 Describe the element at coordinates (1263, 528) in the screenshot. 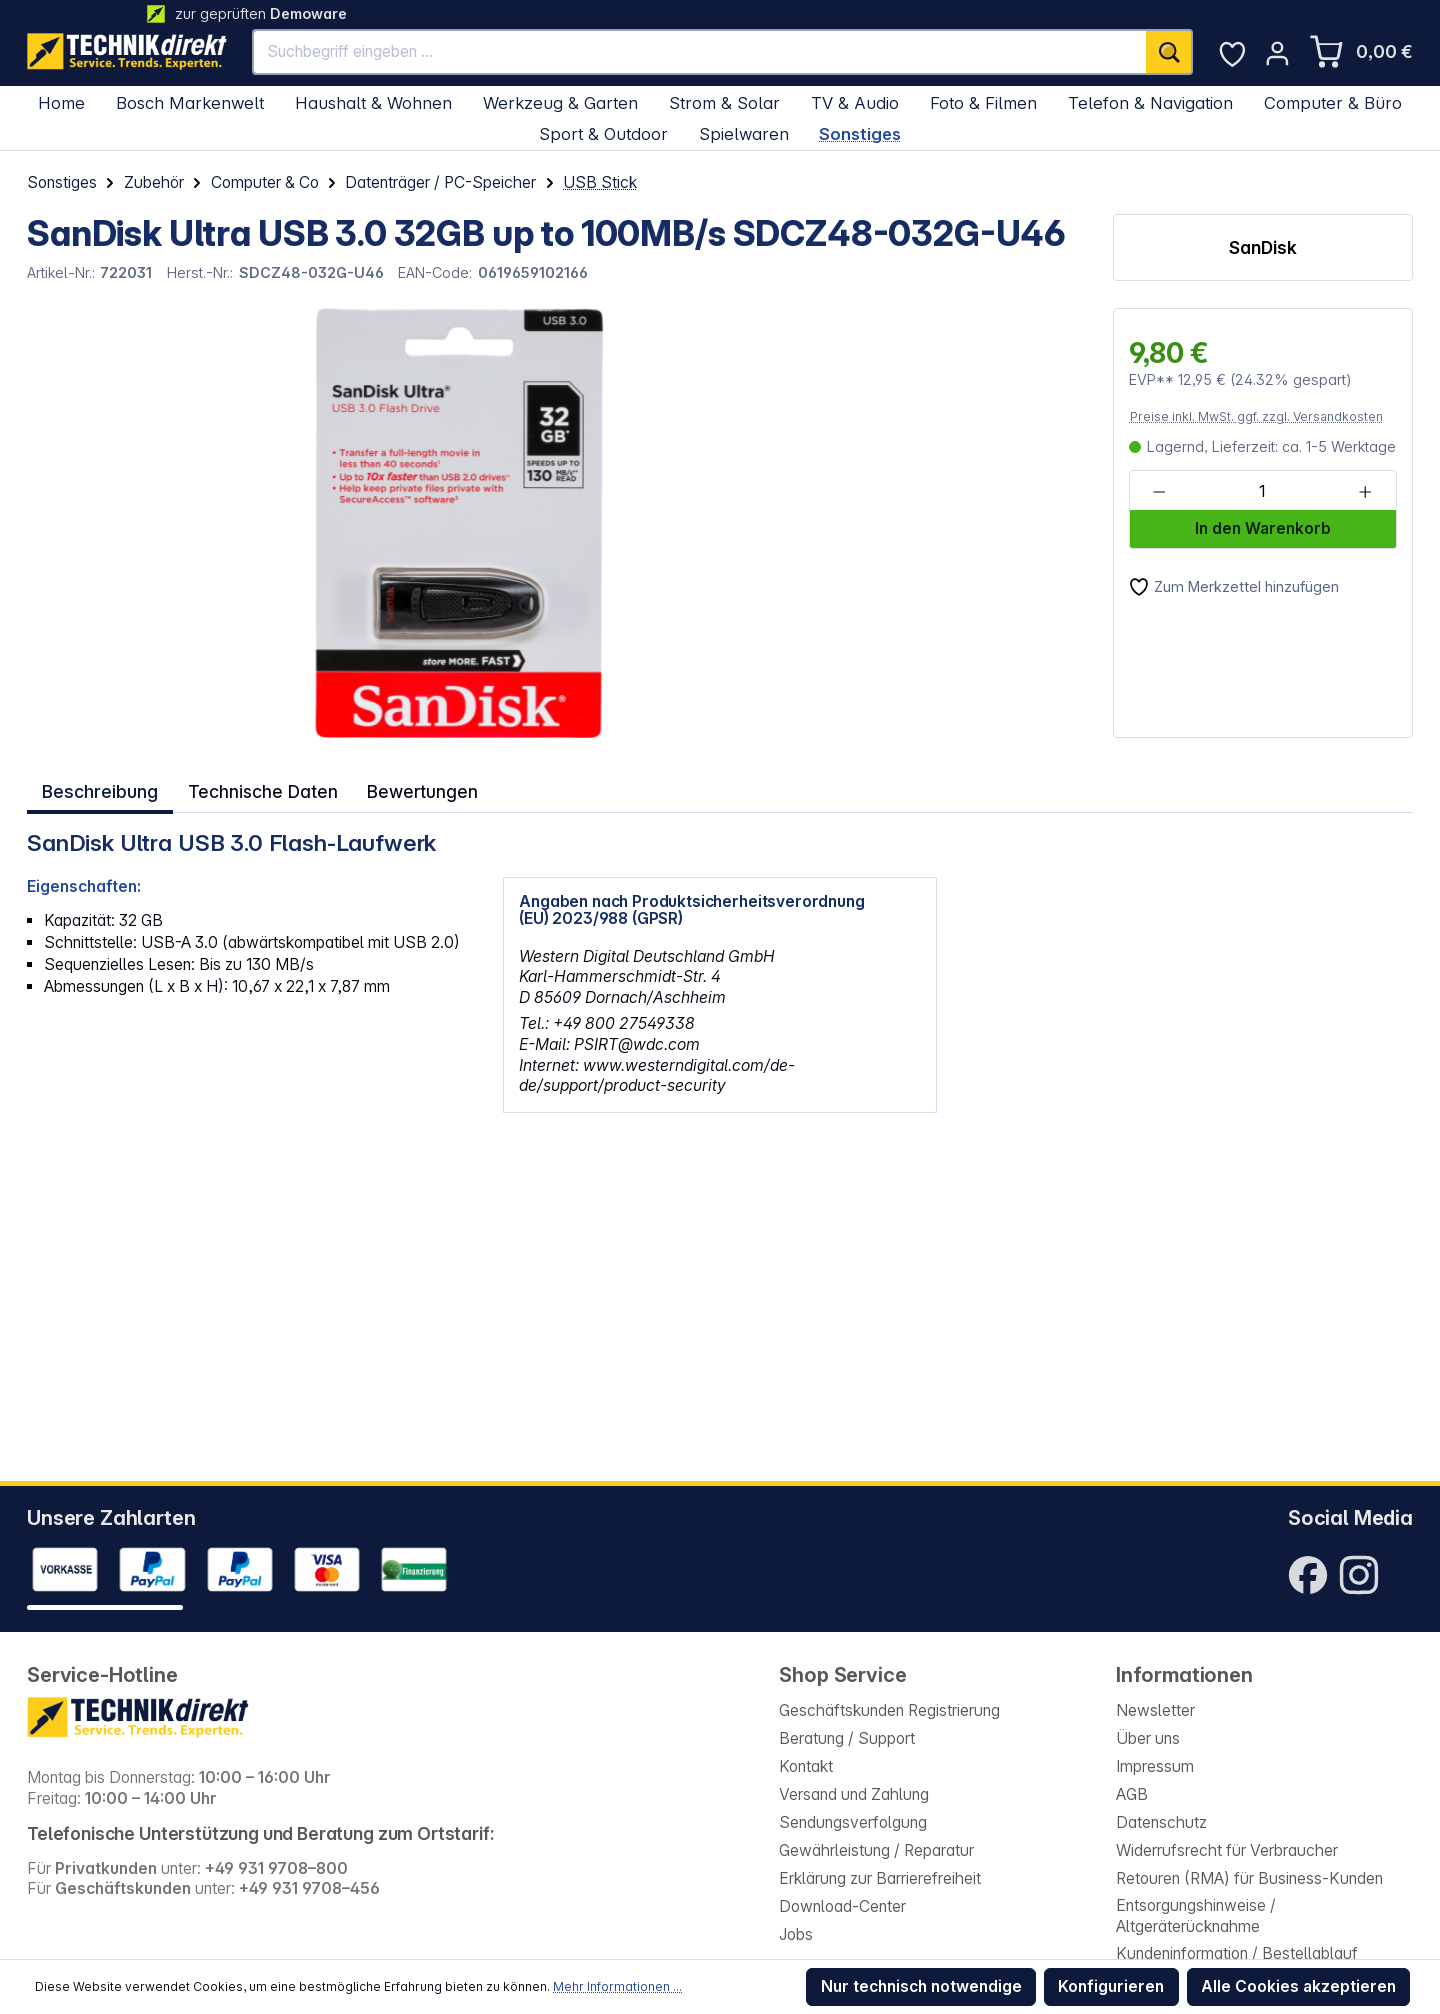

I see `In den Warenkorb` at that location.